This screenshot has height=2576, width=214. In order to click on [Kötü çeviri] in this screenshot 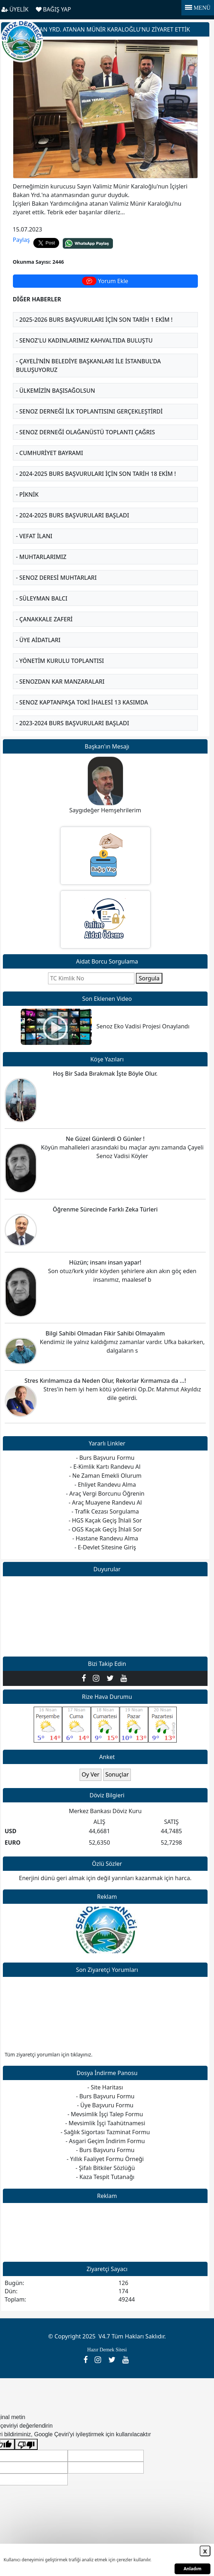, I will do `click(26, 2444)`.